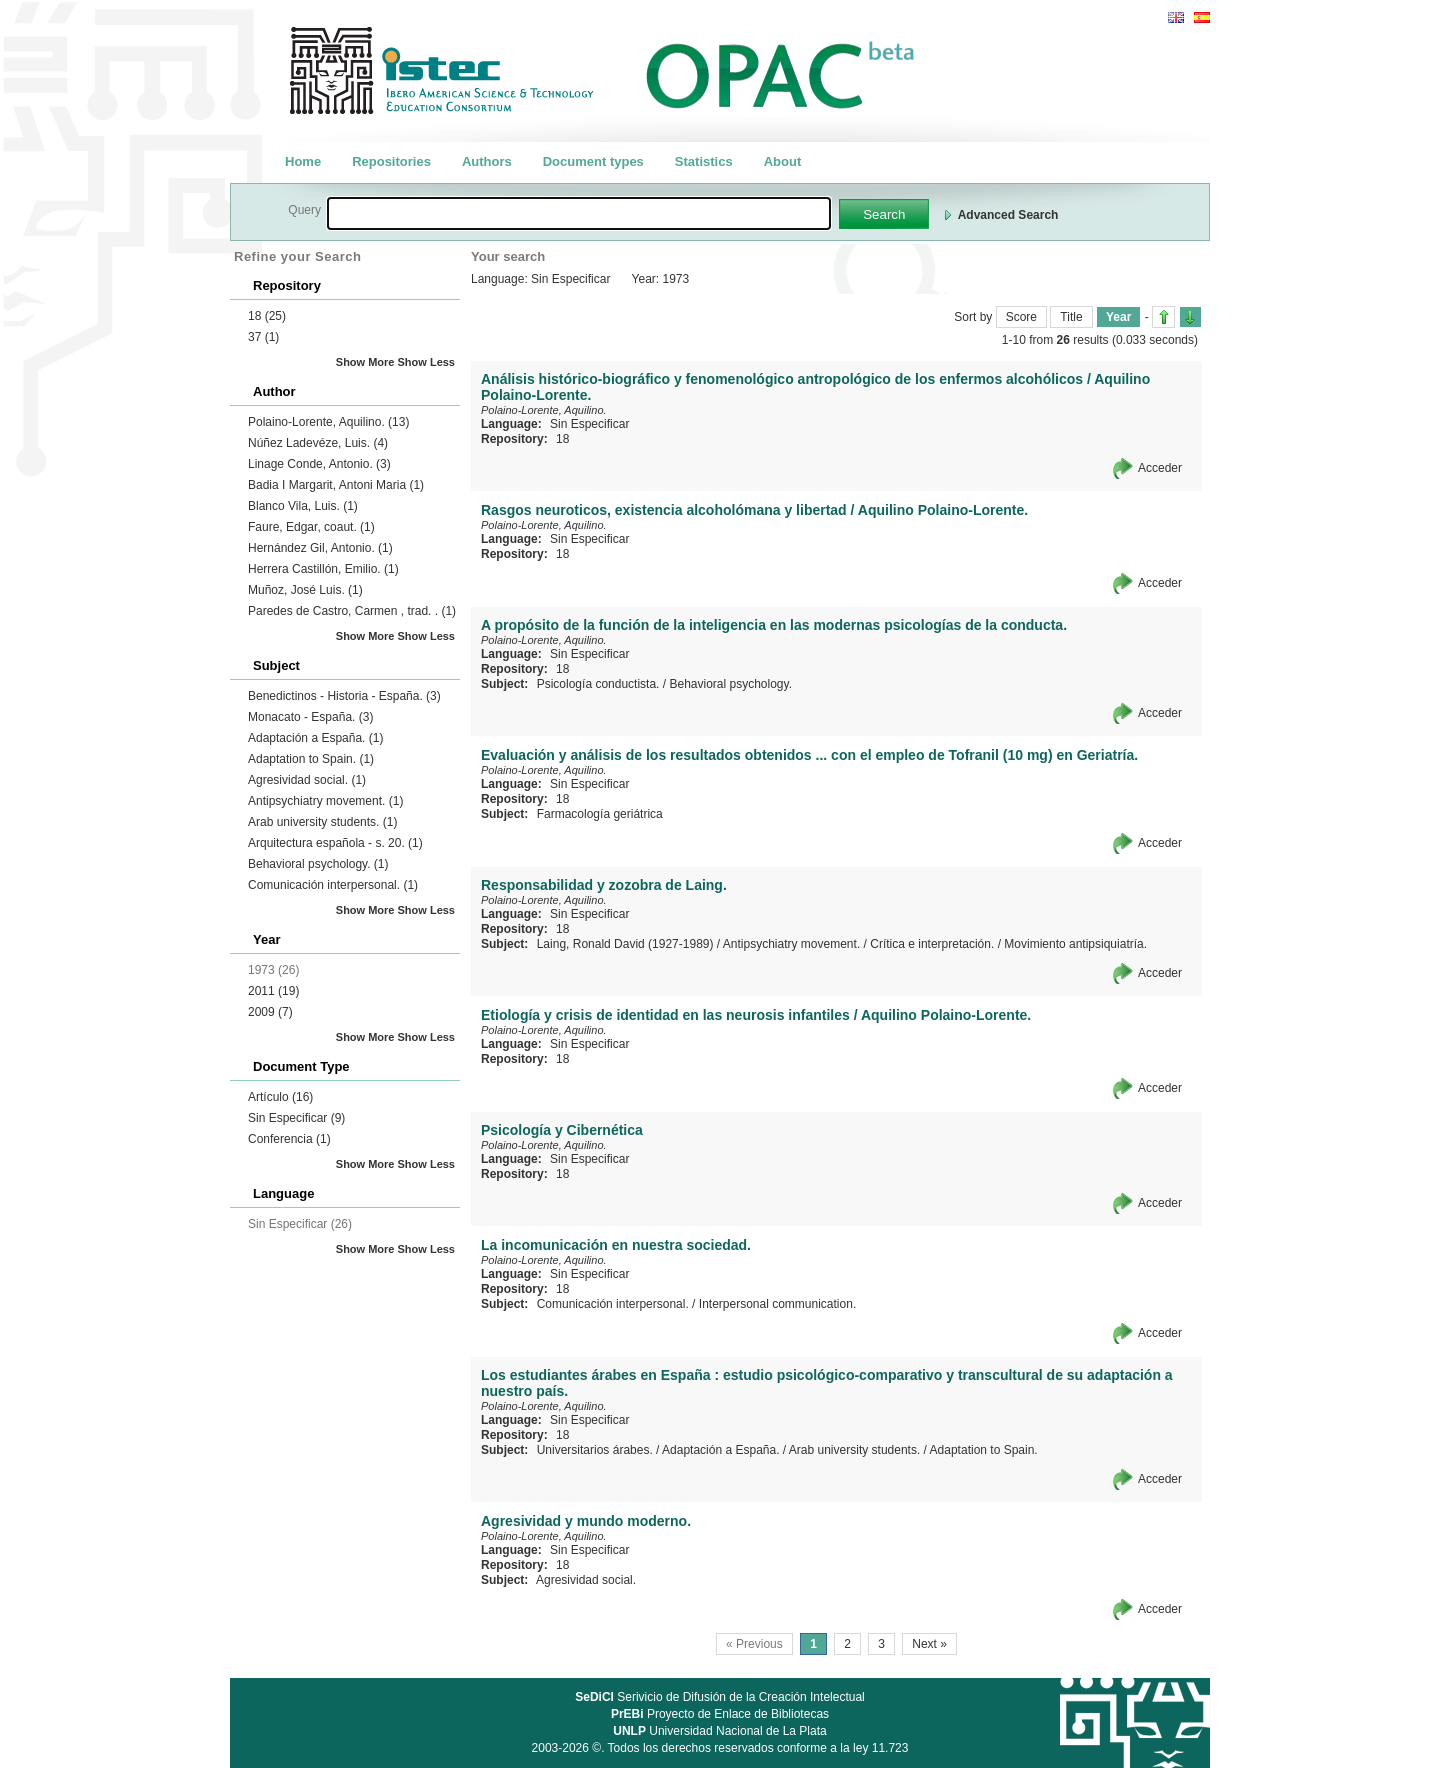  I want to click on About, so click(783, 161).